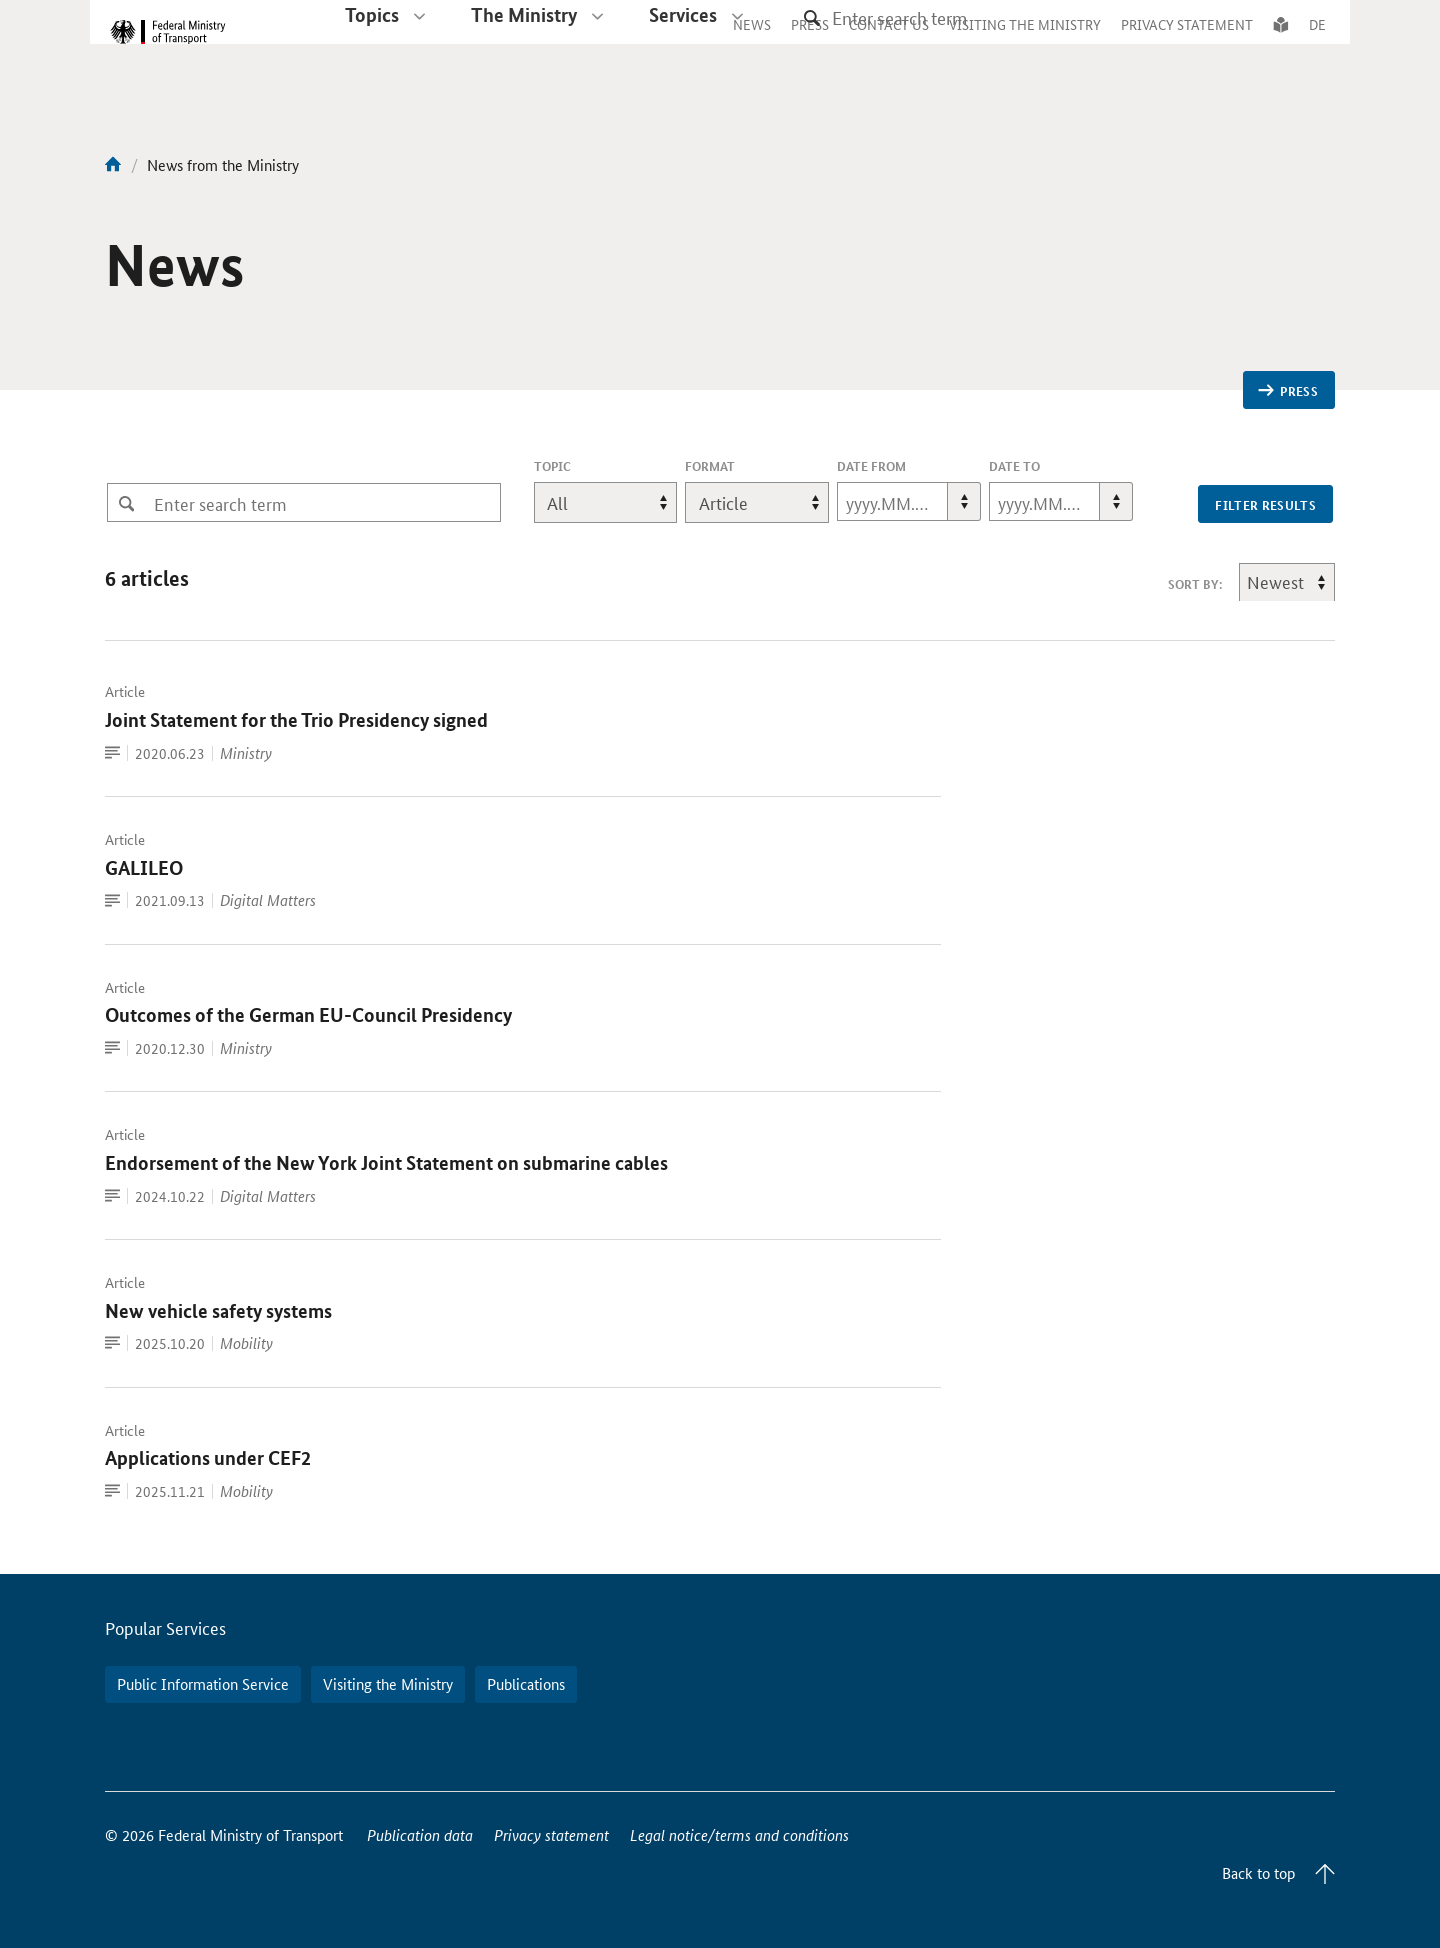  Describe the element at coordinates (1014, 466) in the screenshot. I see `Date To` at that location.